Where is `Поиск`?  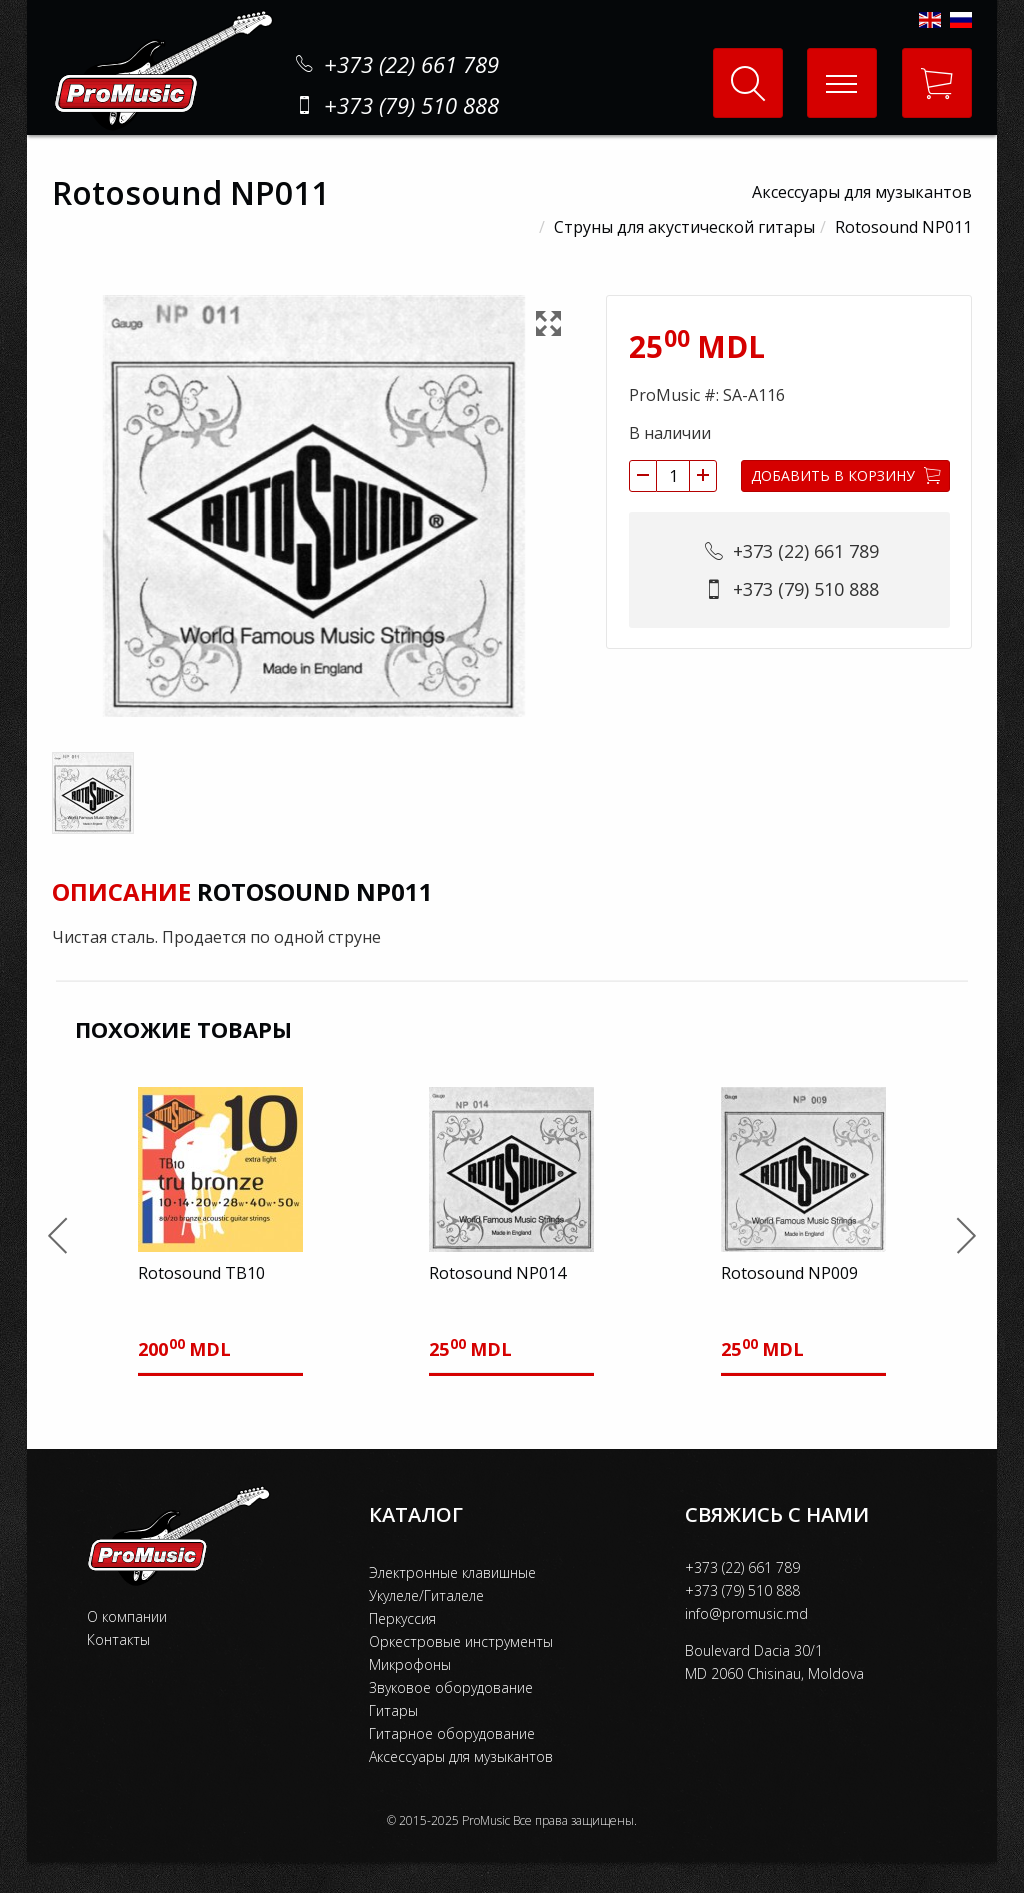
Поиск is located at coordinates (748, 83).